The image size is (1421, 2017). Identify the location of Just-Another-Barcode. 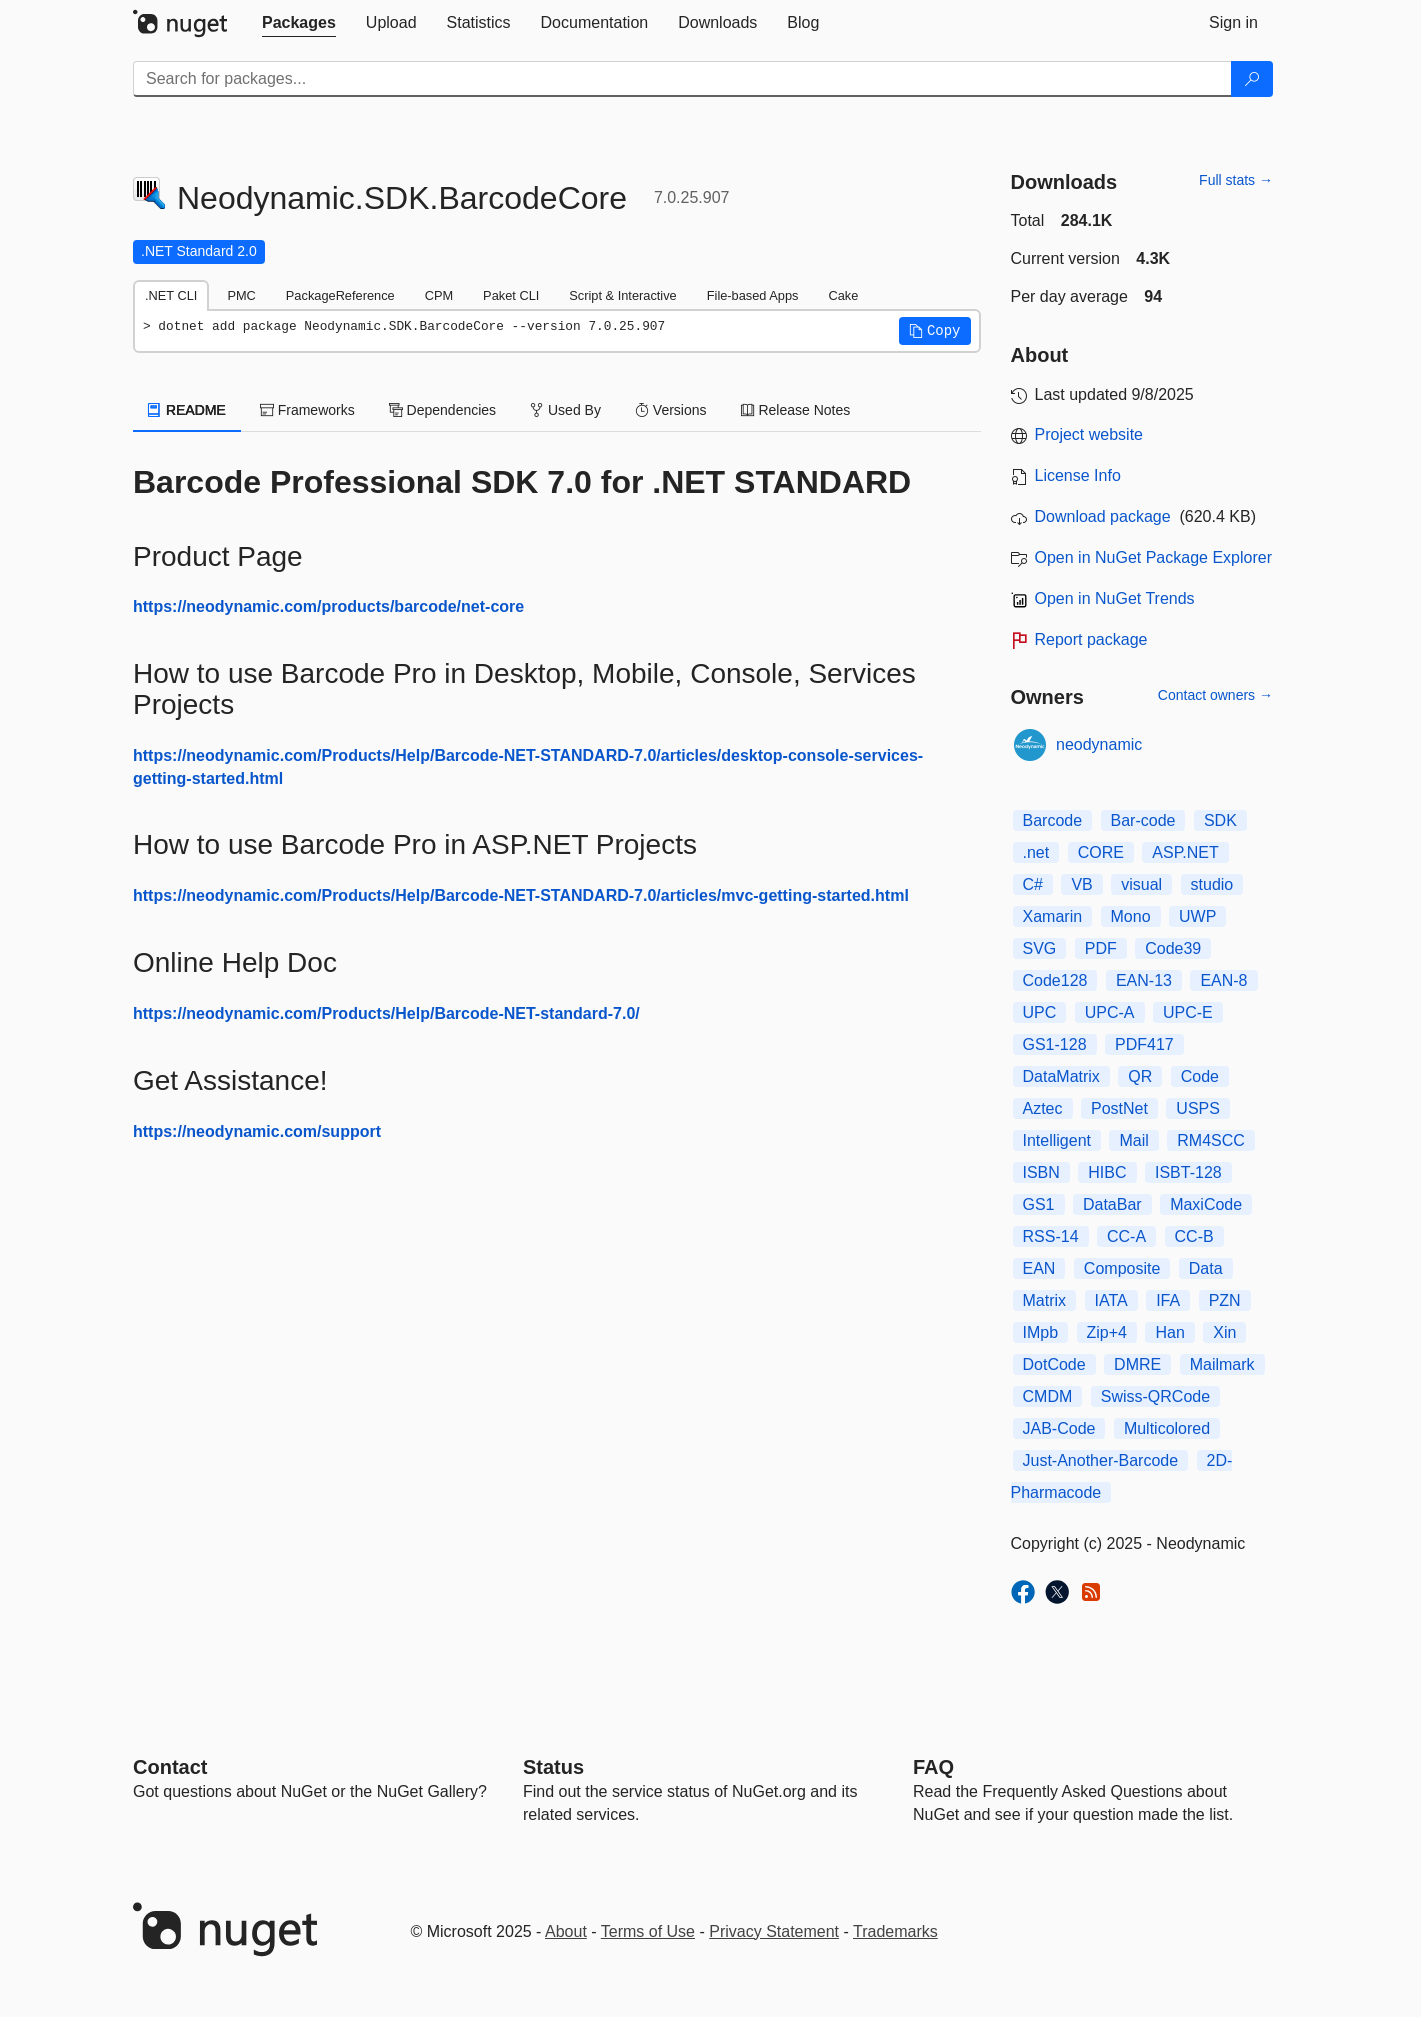
(1101, 1460).